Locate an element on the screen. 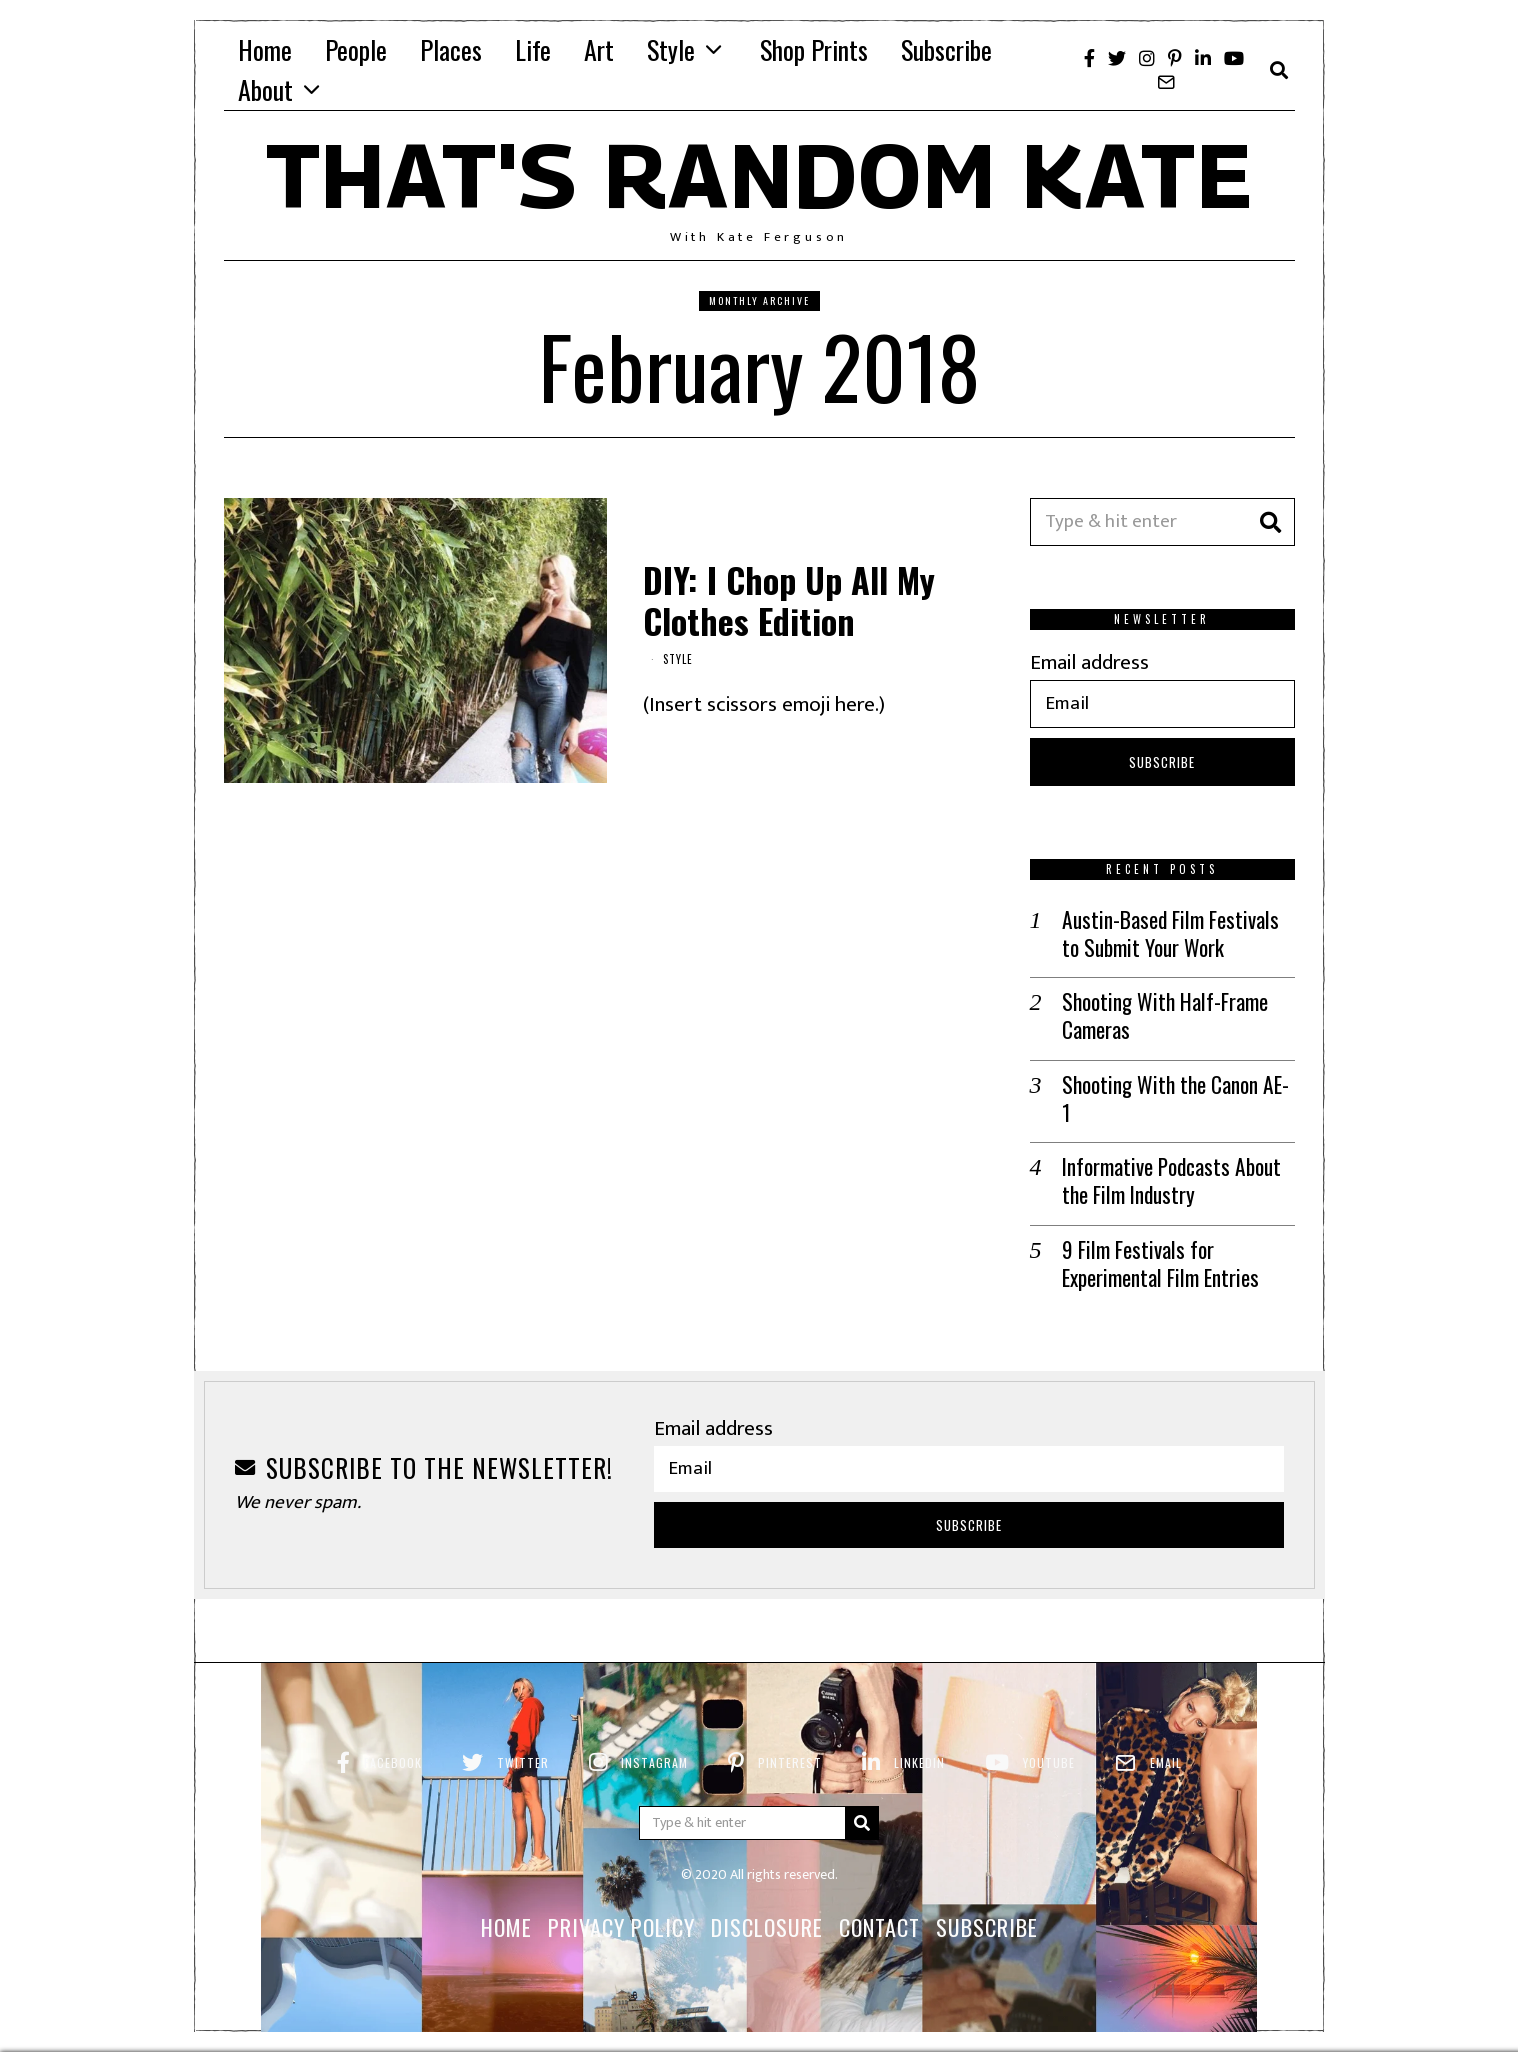 Image resolution: width=1518 pixels, height=2052 pixels. Disclosure is located at coordinates (767, 1895).